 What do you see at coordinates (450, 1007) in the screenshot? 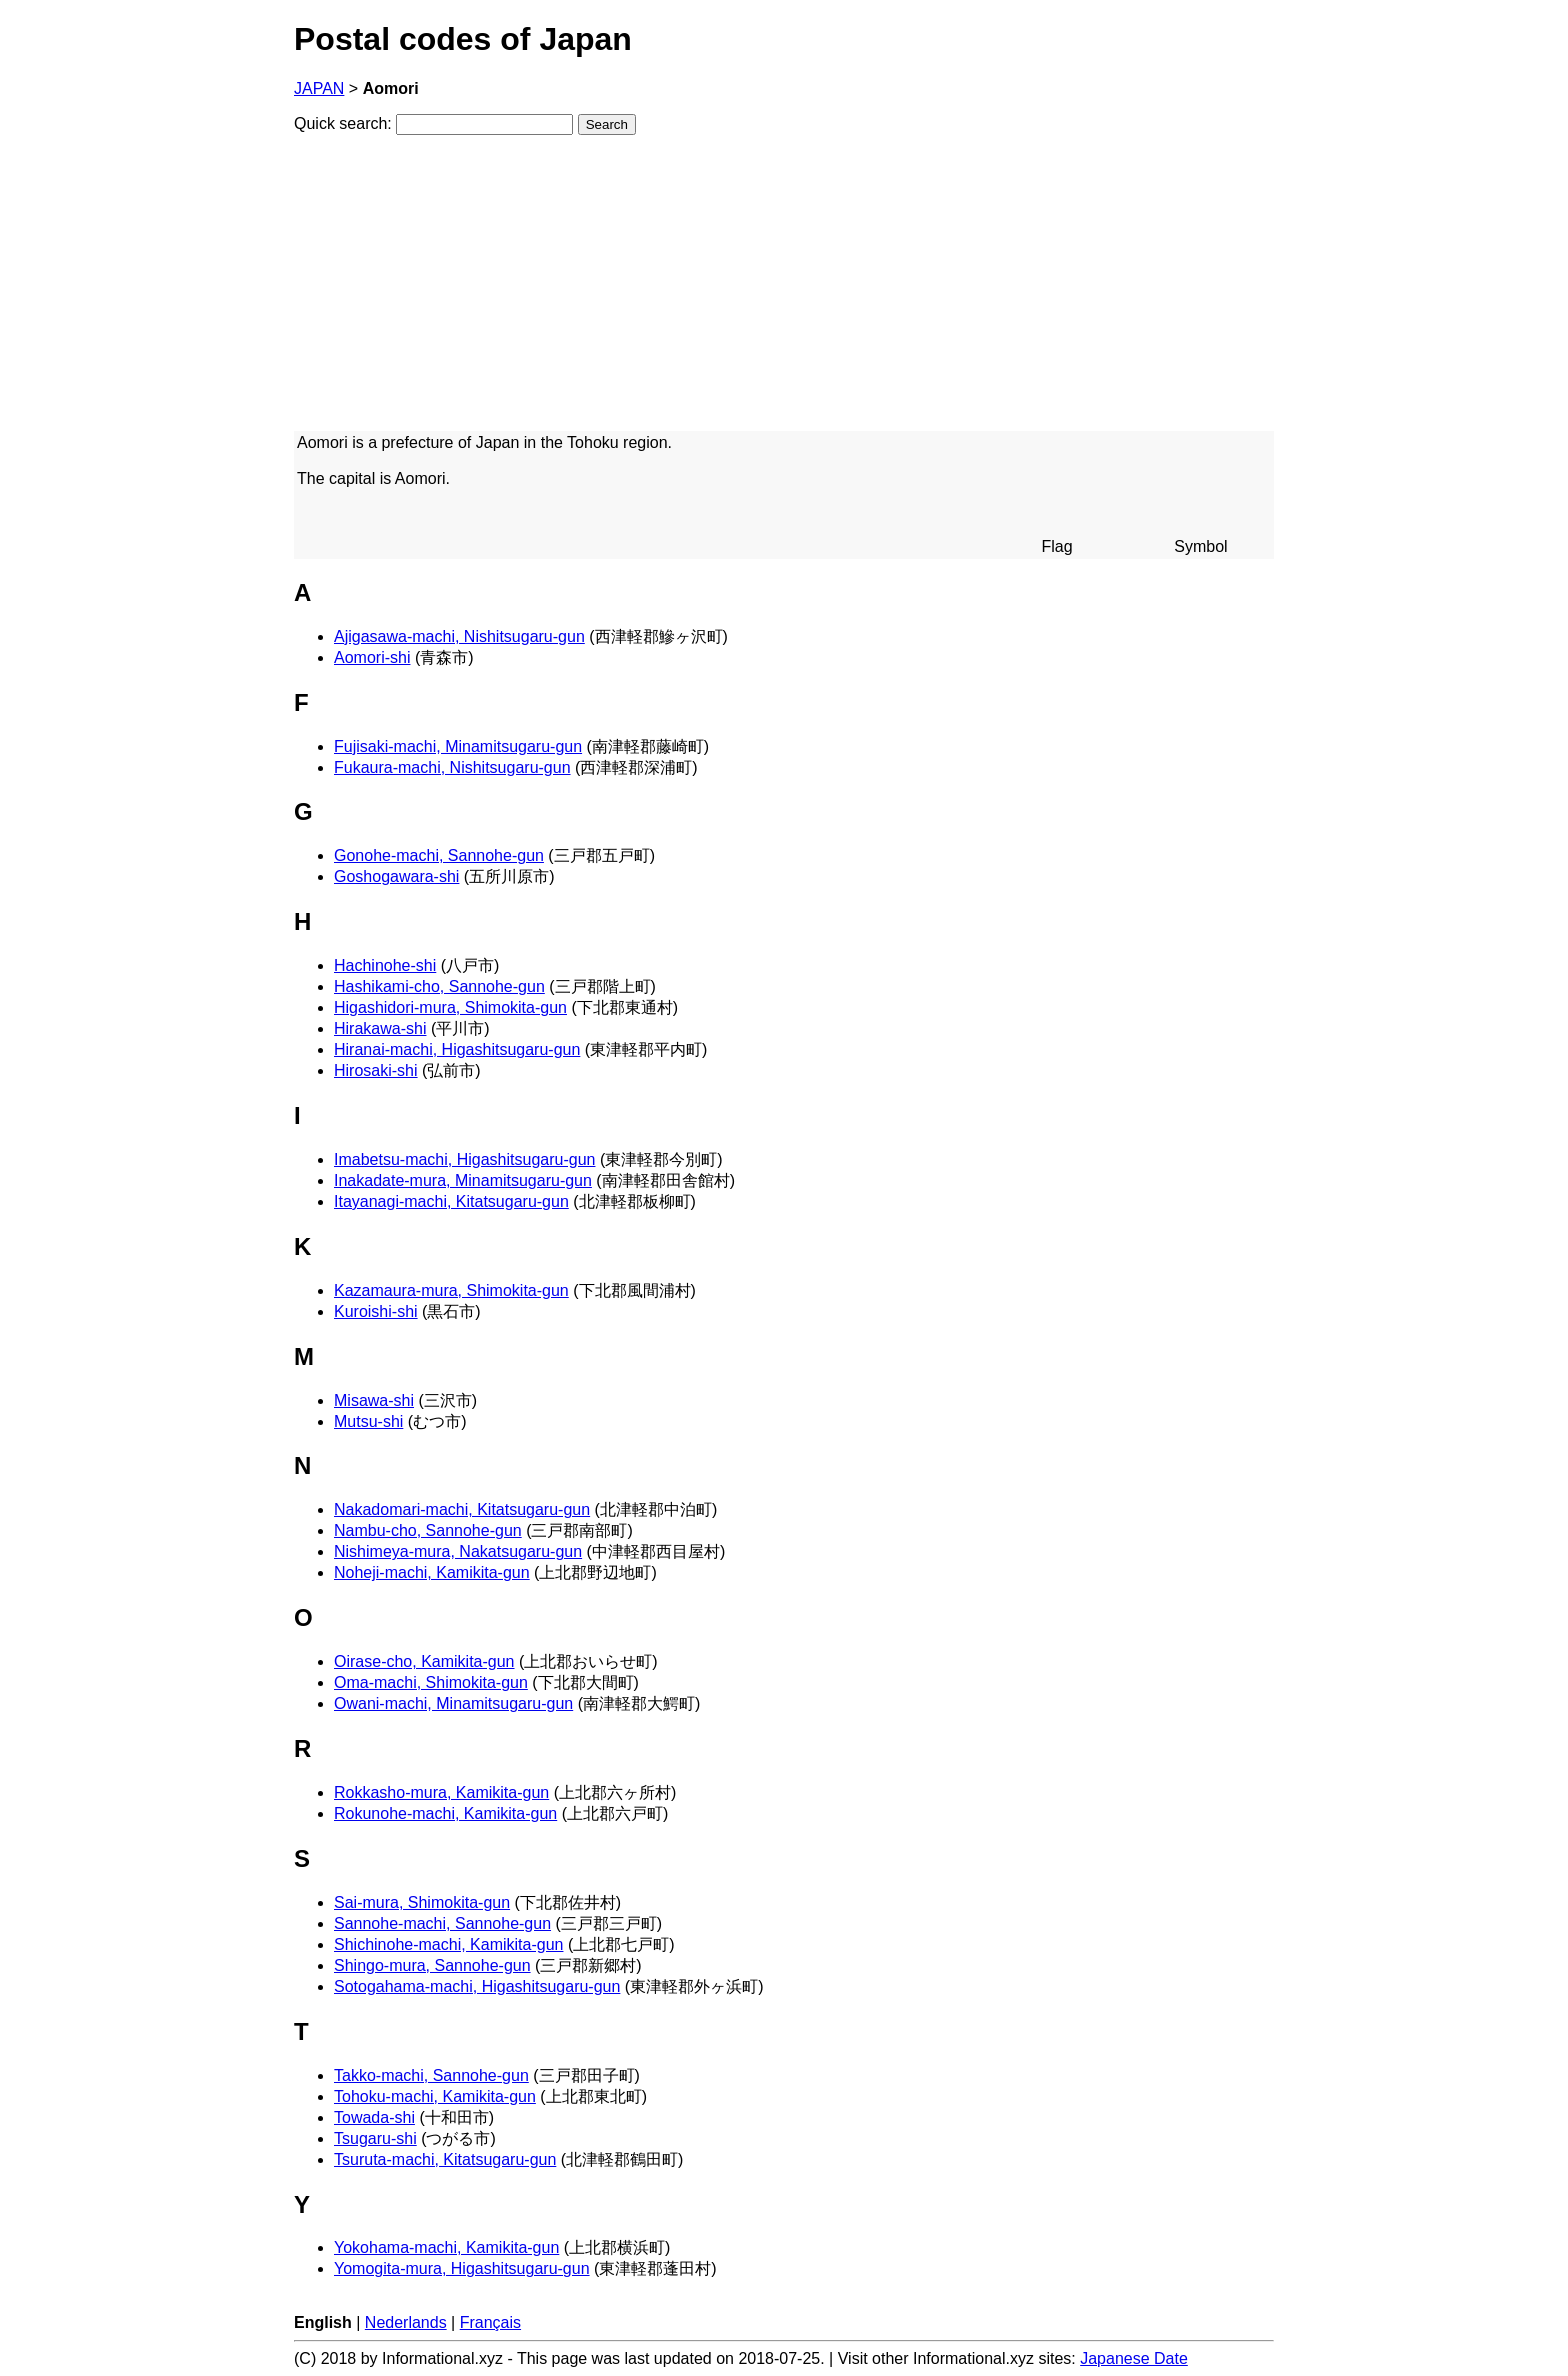
I see `Higashidori-mura, Shimokita-gun` at bounding box center [450, 1007].